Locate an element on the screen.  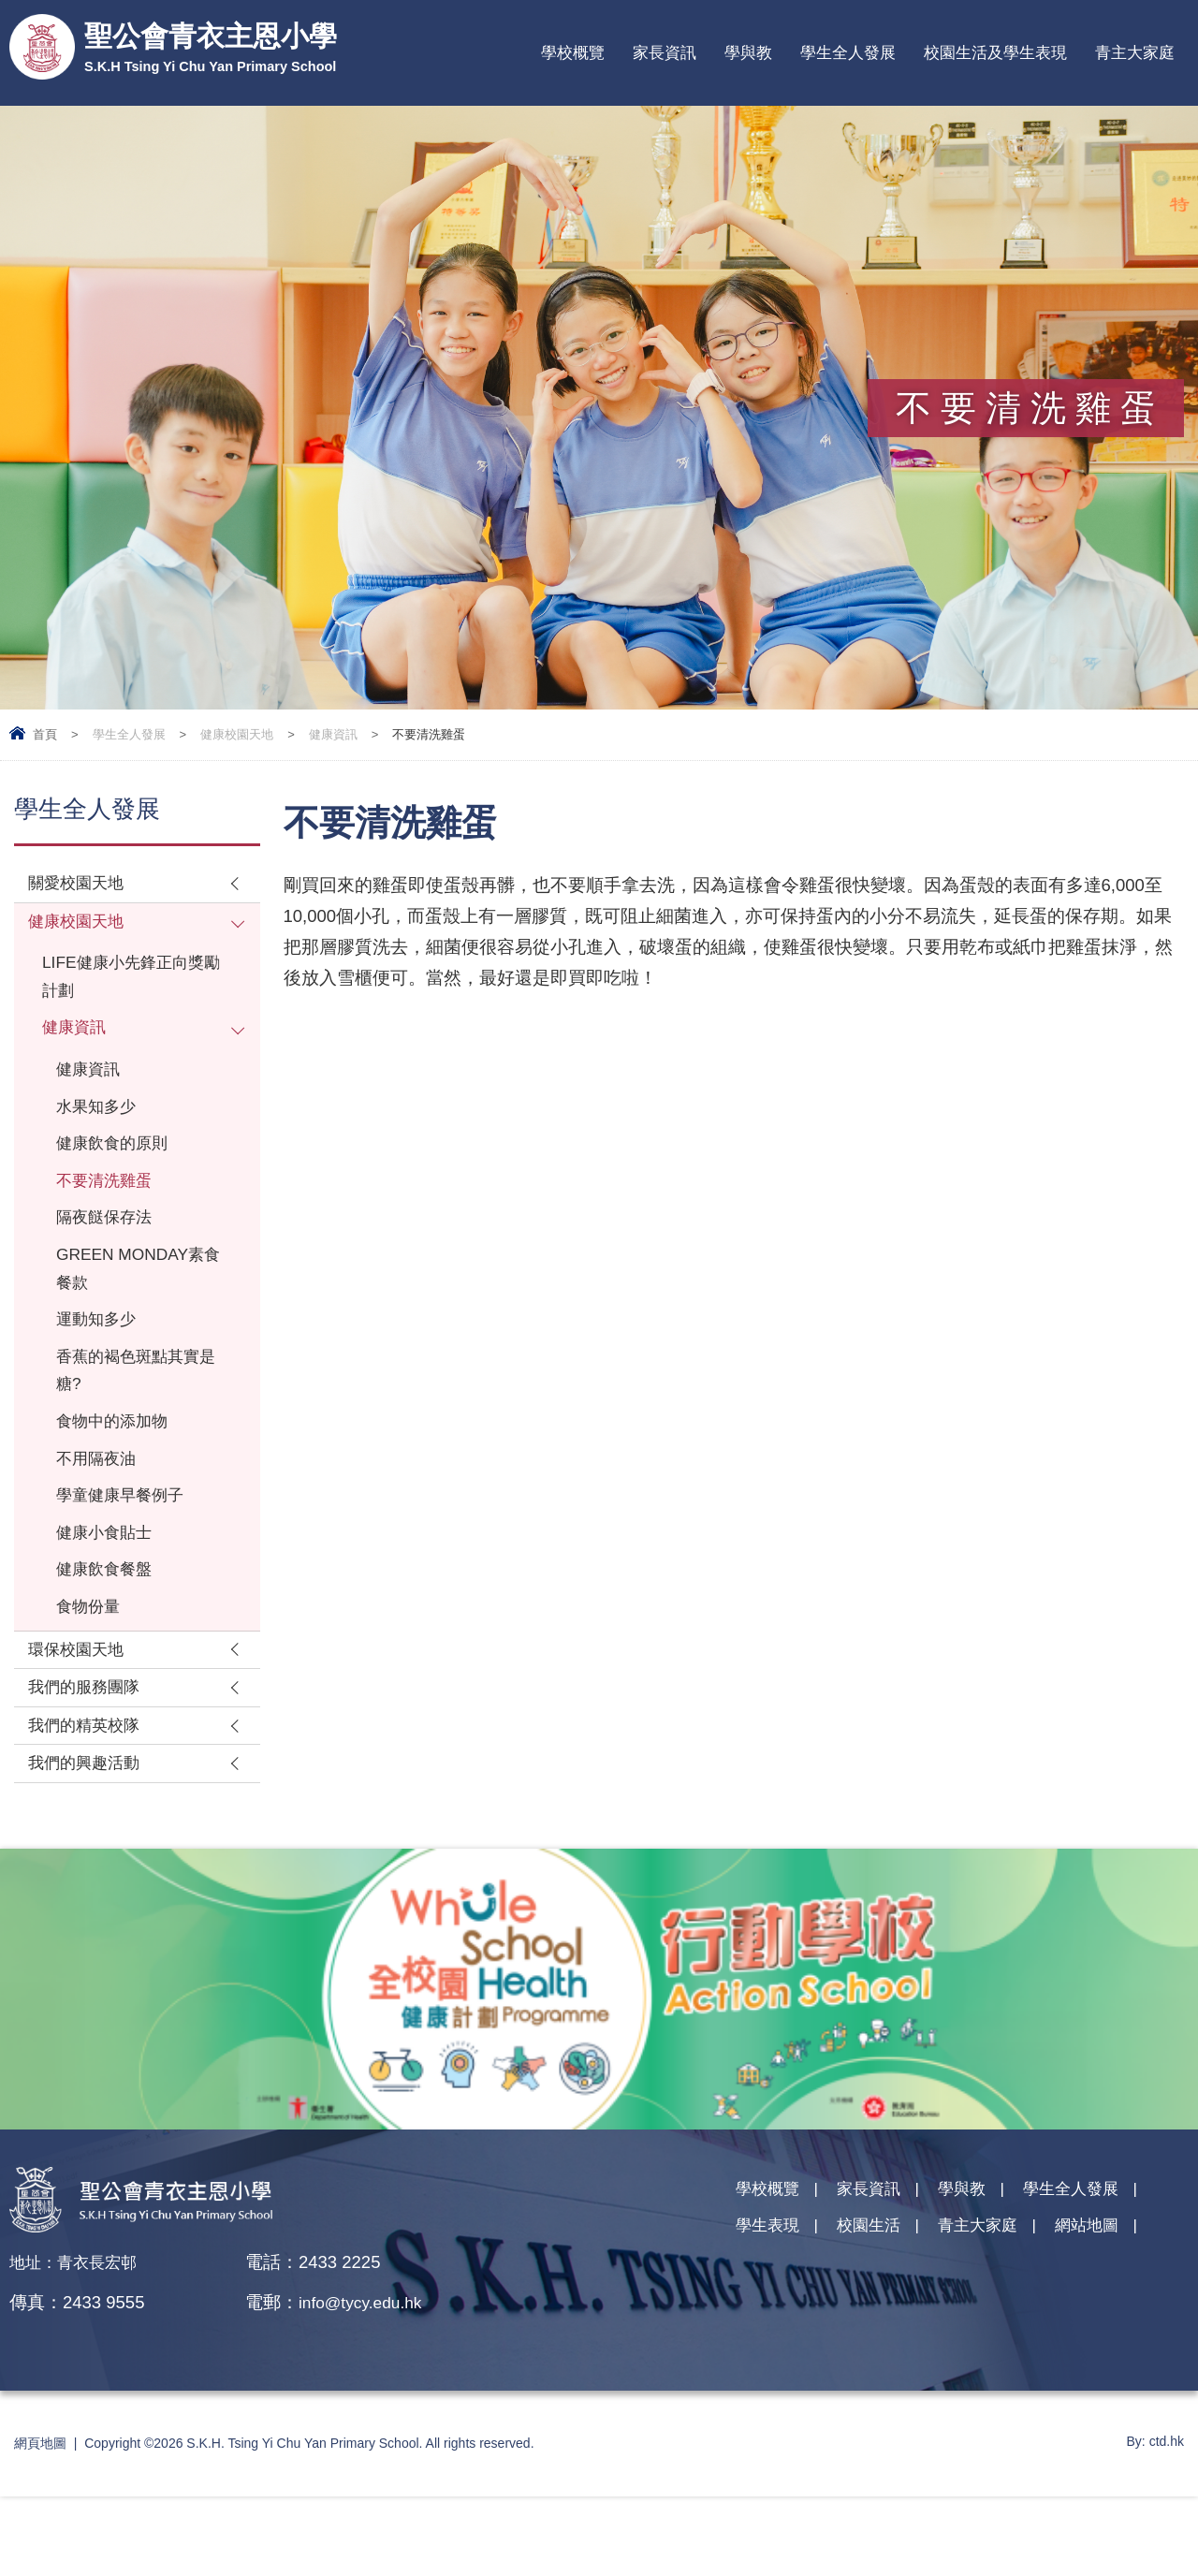
學與教 is located at coordinates (748, 53).